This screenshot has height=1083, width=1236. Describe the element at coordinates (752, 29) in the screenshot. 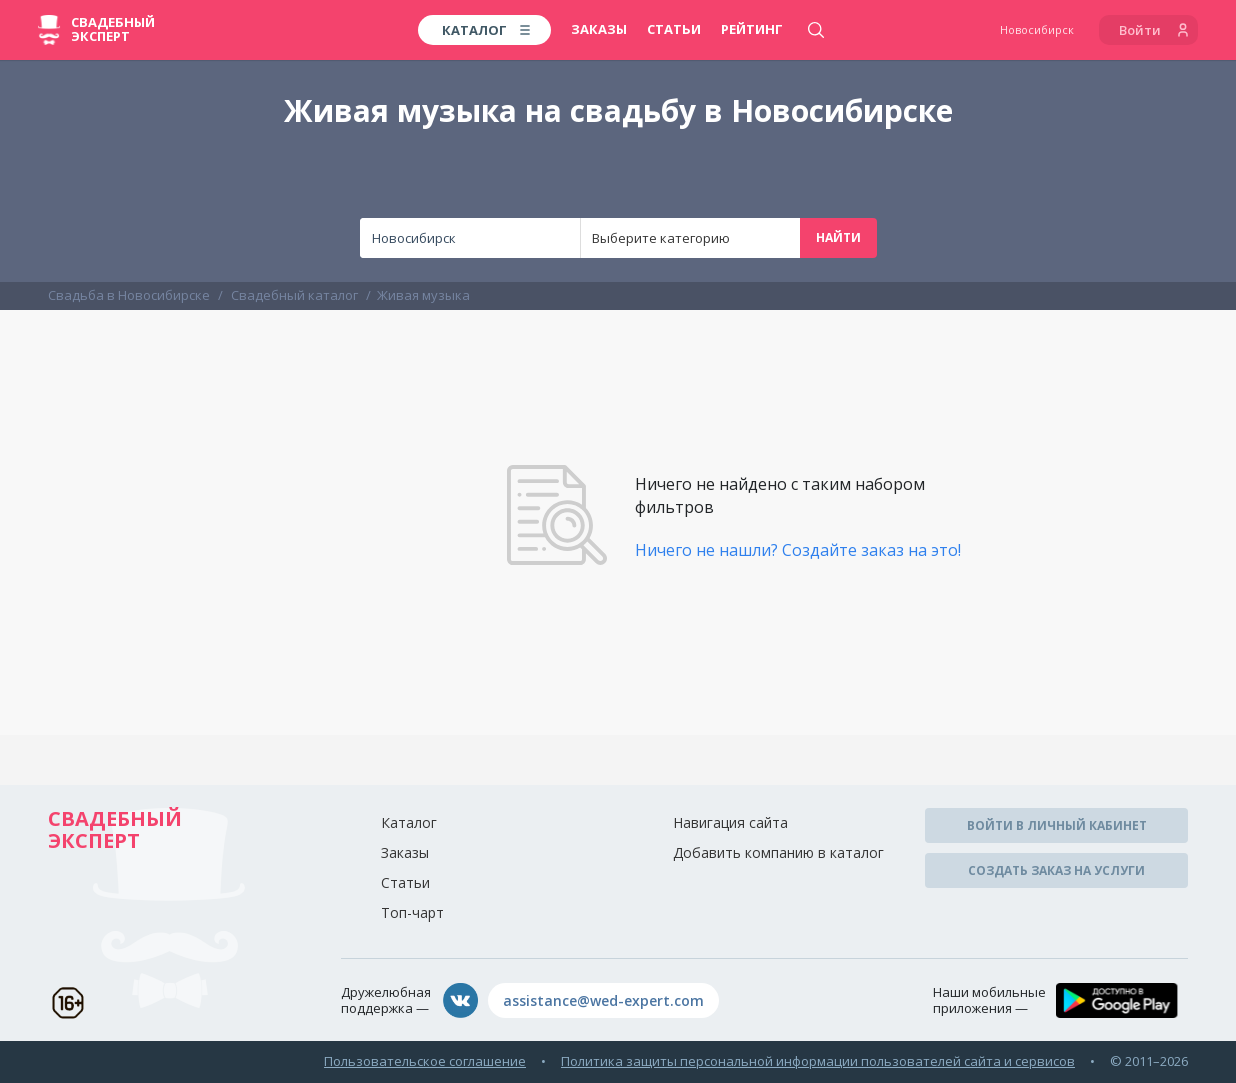

I see `Рейтинг` at that location.